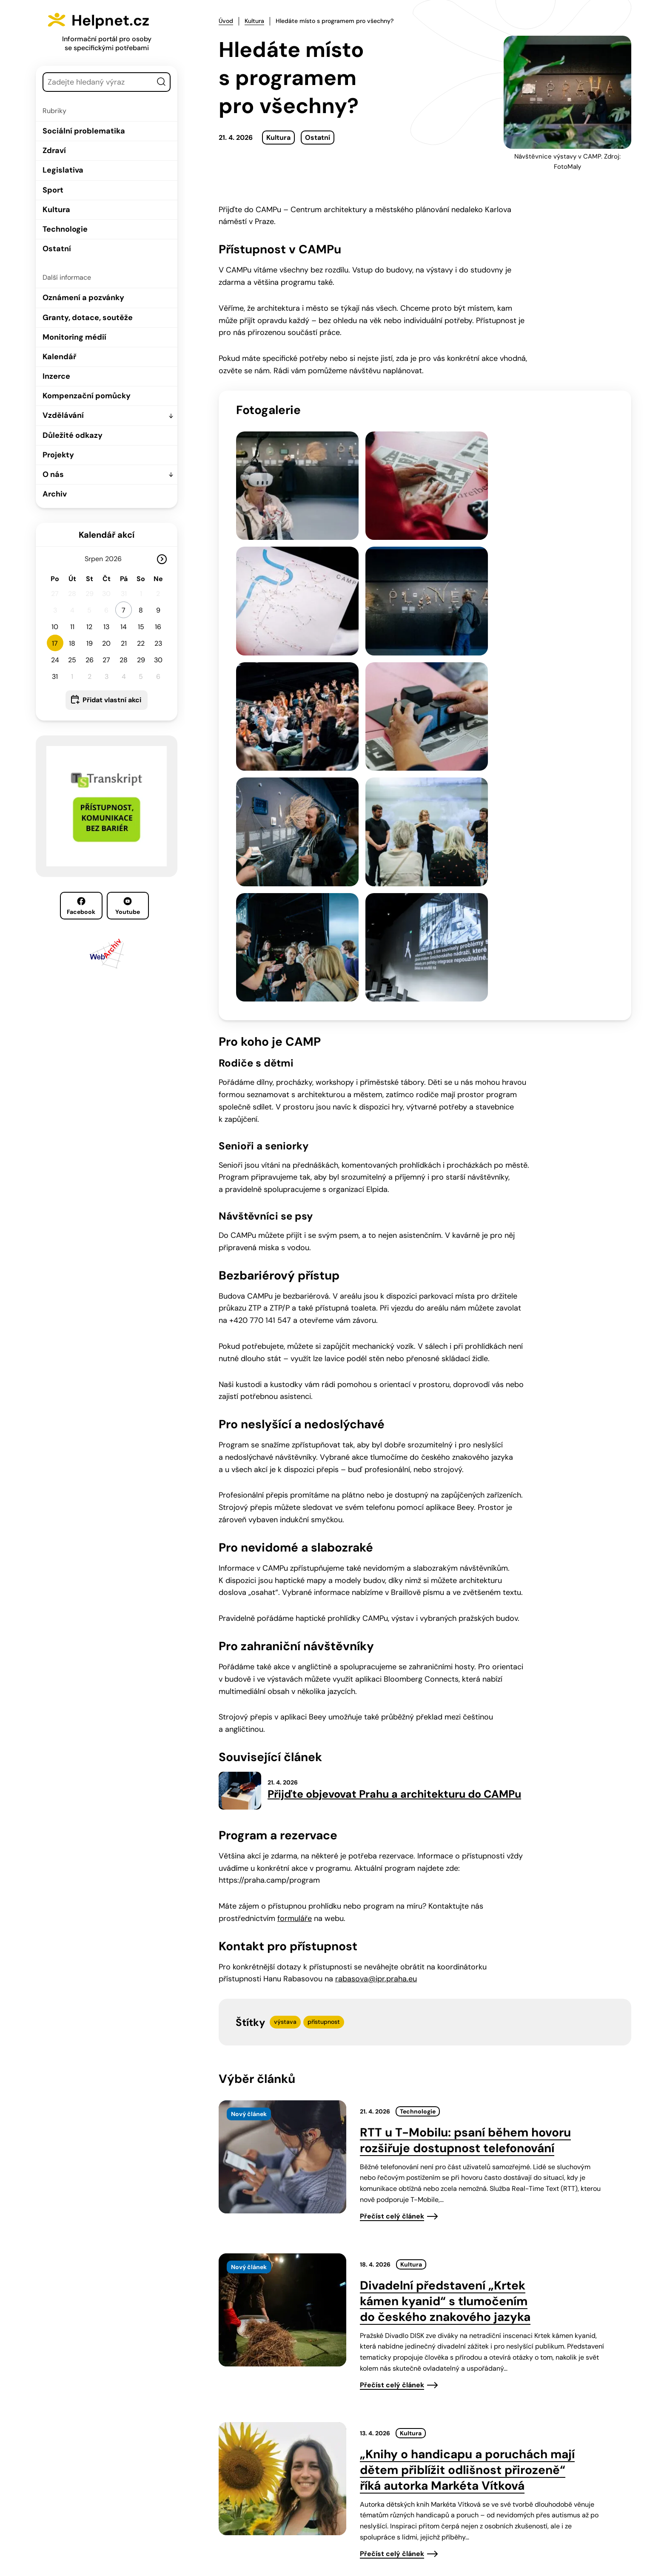 The width and height of the screenshot is (667, 2576). Describe the element at coordinates (445, 1982) in the screenshot. I see `Divadelní představení „Krtek kámen kyanid“ s tlumočením do českého znakového jazyka` at that location.